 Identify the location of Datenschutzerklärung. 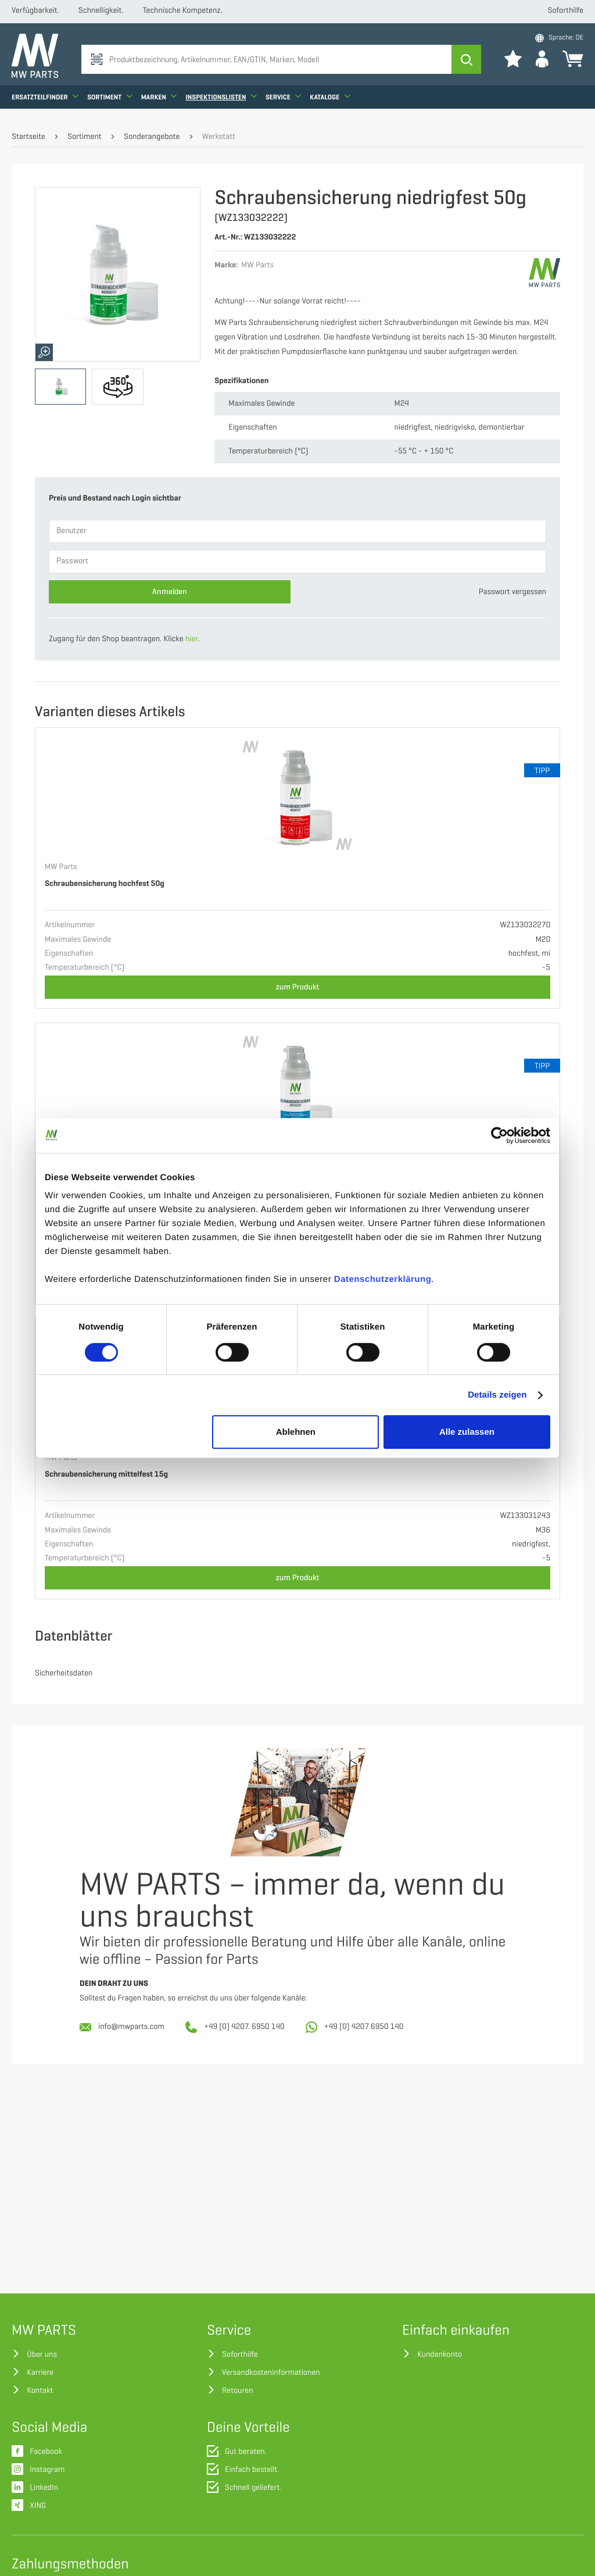
(383, 1279).